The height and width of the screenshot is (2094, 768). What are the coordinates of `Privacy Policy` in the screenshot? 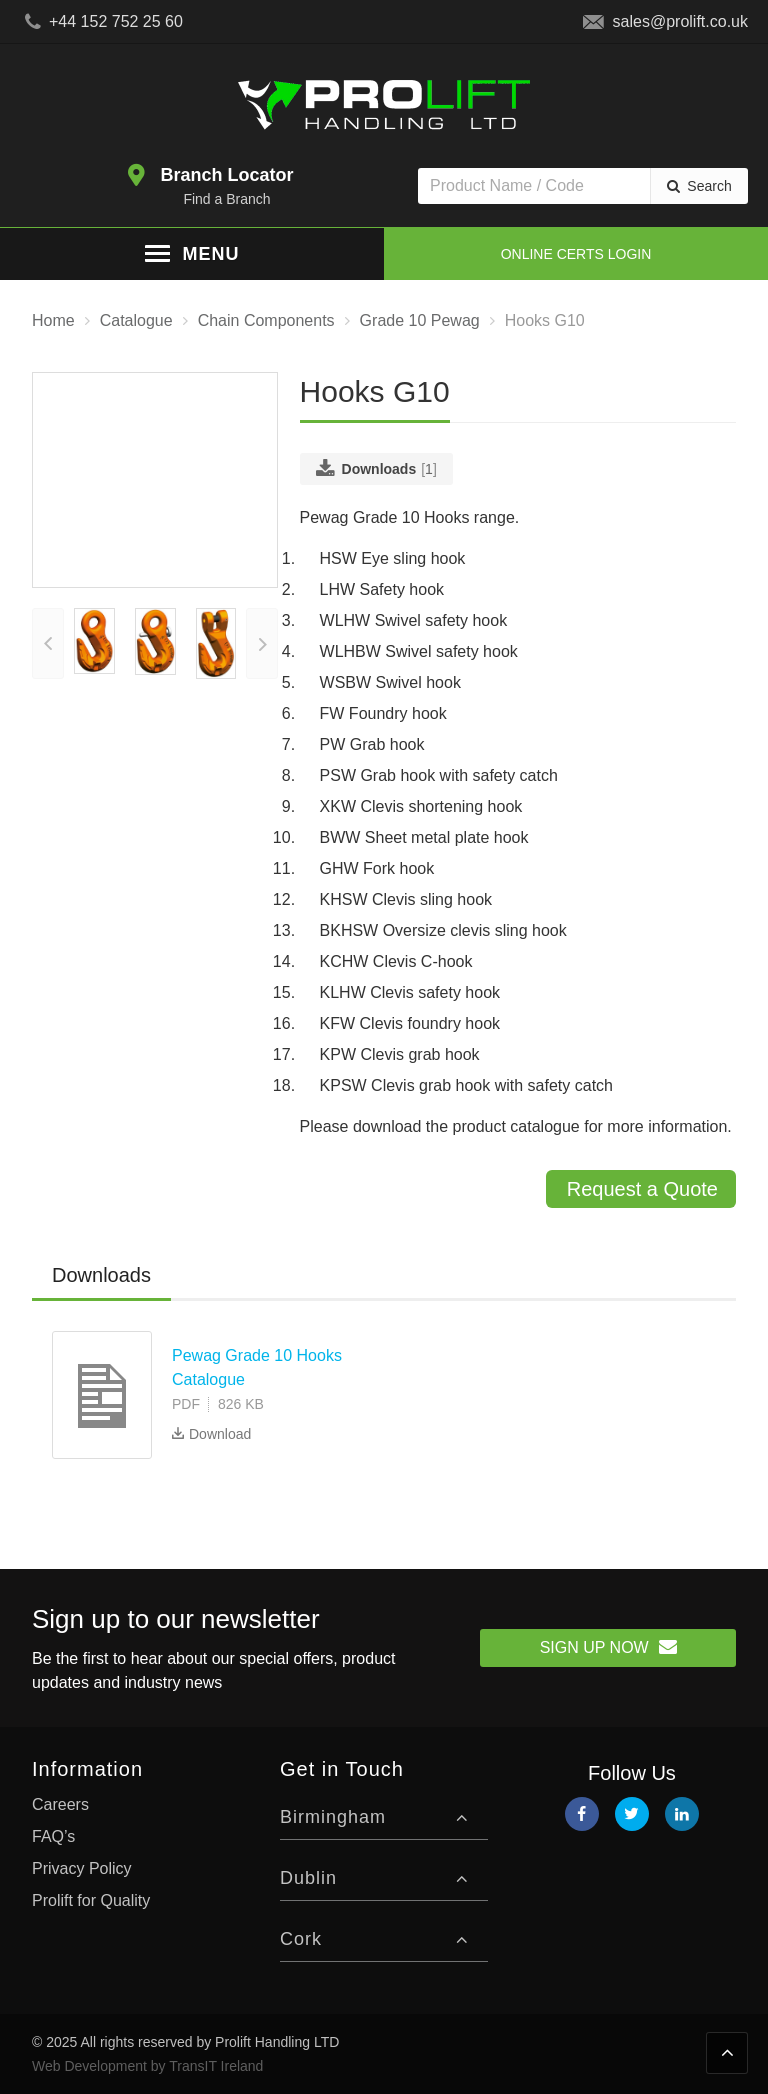 It's located at (82, 1868).